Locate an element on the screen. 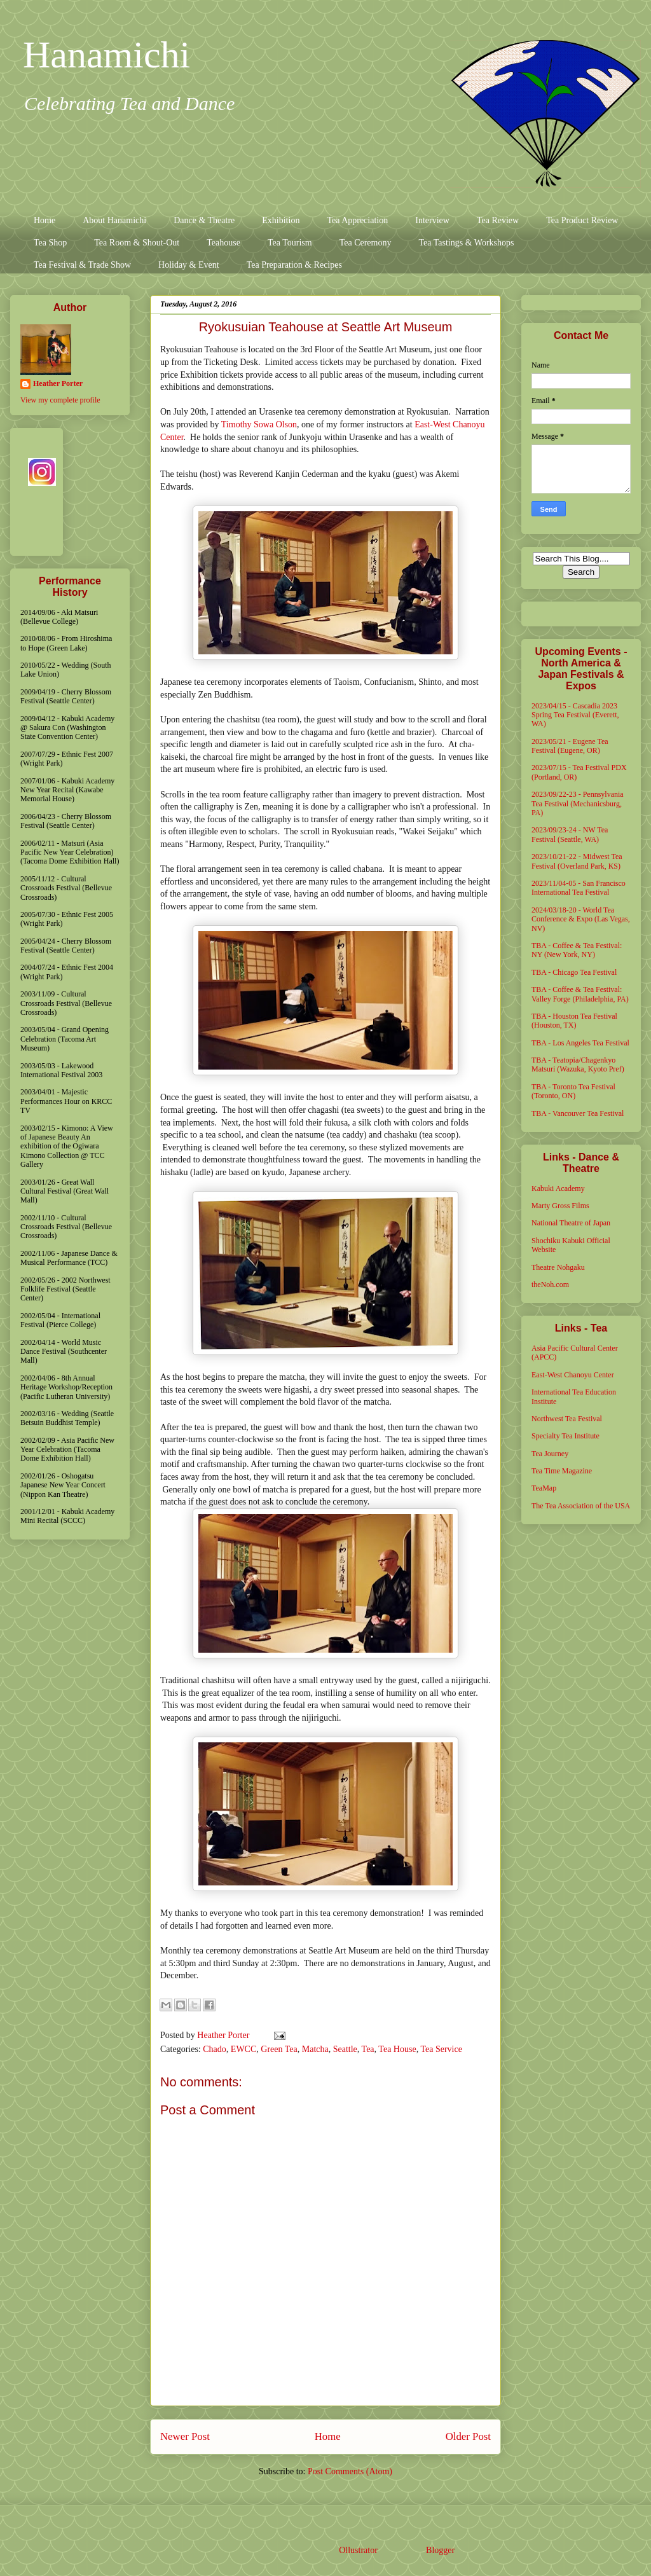  2023/09/22-23 - Pennsylvania Tea Festival (Mechanicsburg, PA) is located at coordinates (577, 803).